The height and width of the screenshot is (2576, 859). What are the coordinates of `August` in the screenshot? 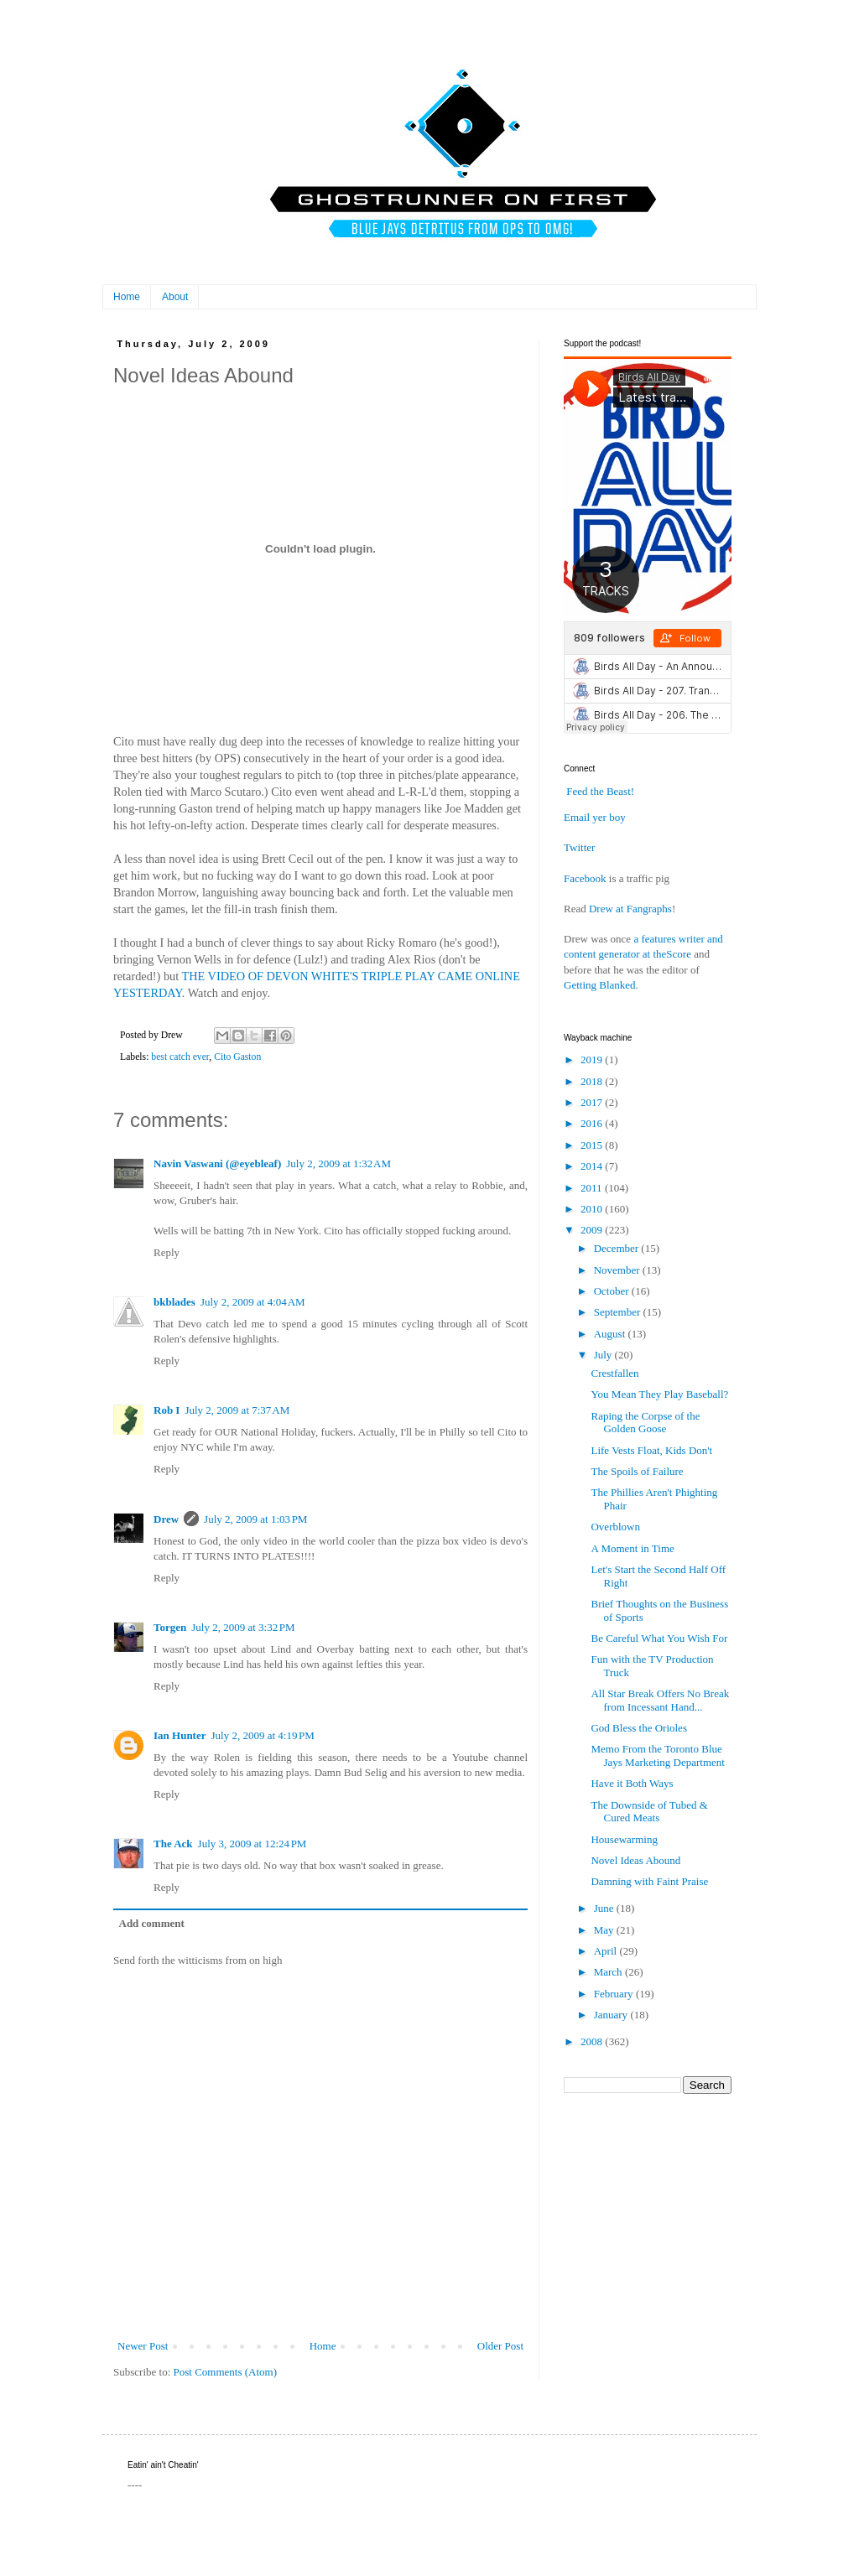 It's located at (611, 1333).